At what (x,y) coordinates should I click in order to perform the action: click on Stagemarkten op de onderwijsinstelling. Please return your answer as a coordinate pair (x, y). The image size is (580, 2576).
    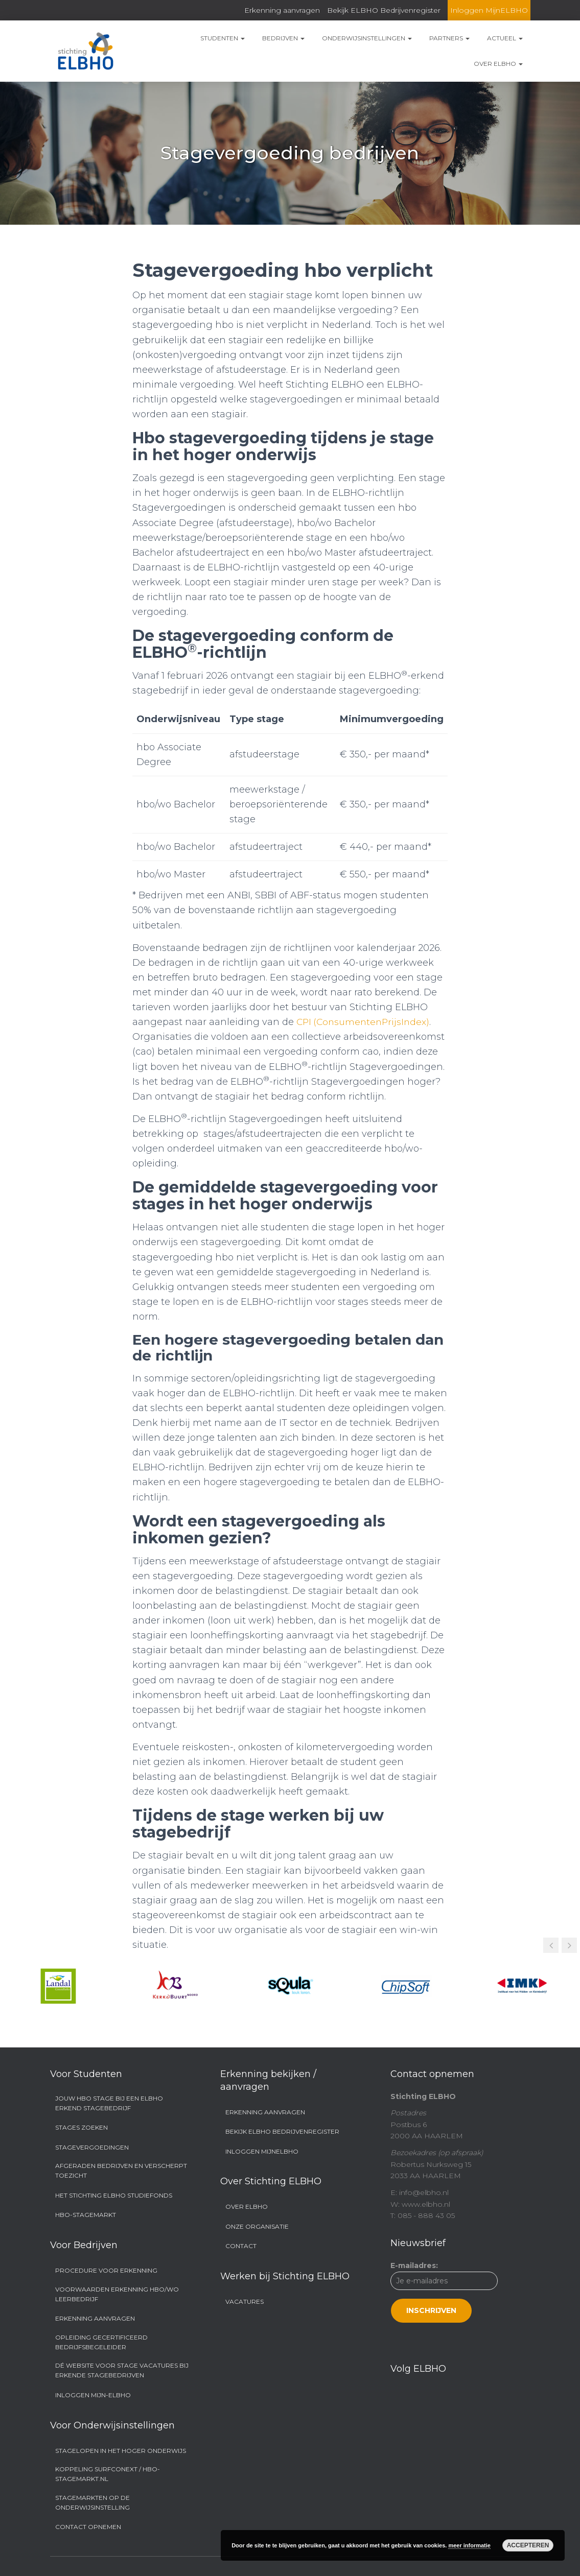
    Looking at the image, I should click on (92, 2502).